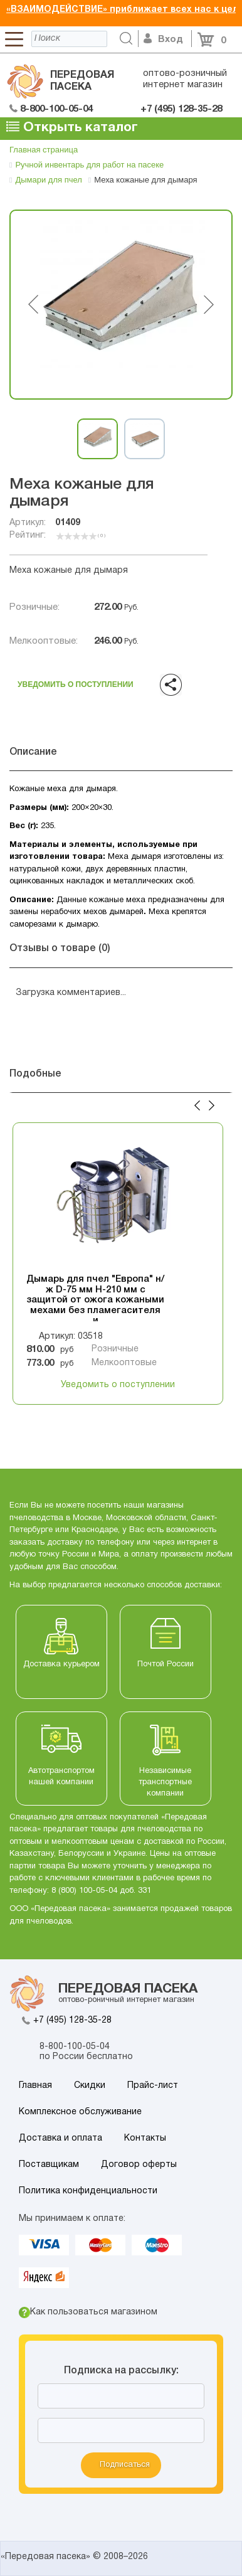 This screenshot has height=2576, width=242. Describe the element at coordinates (80, 2112) in the screenshot. I see `Комплексное обслуживание` at that location.